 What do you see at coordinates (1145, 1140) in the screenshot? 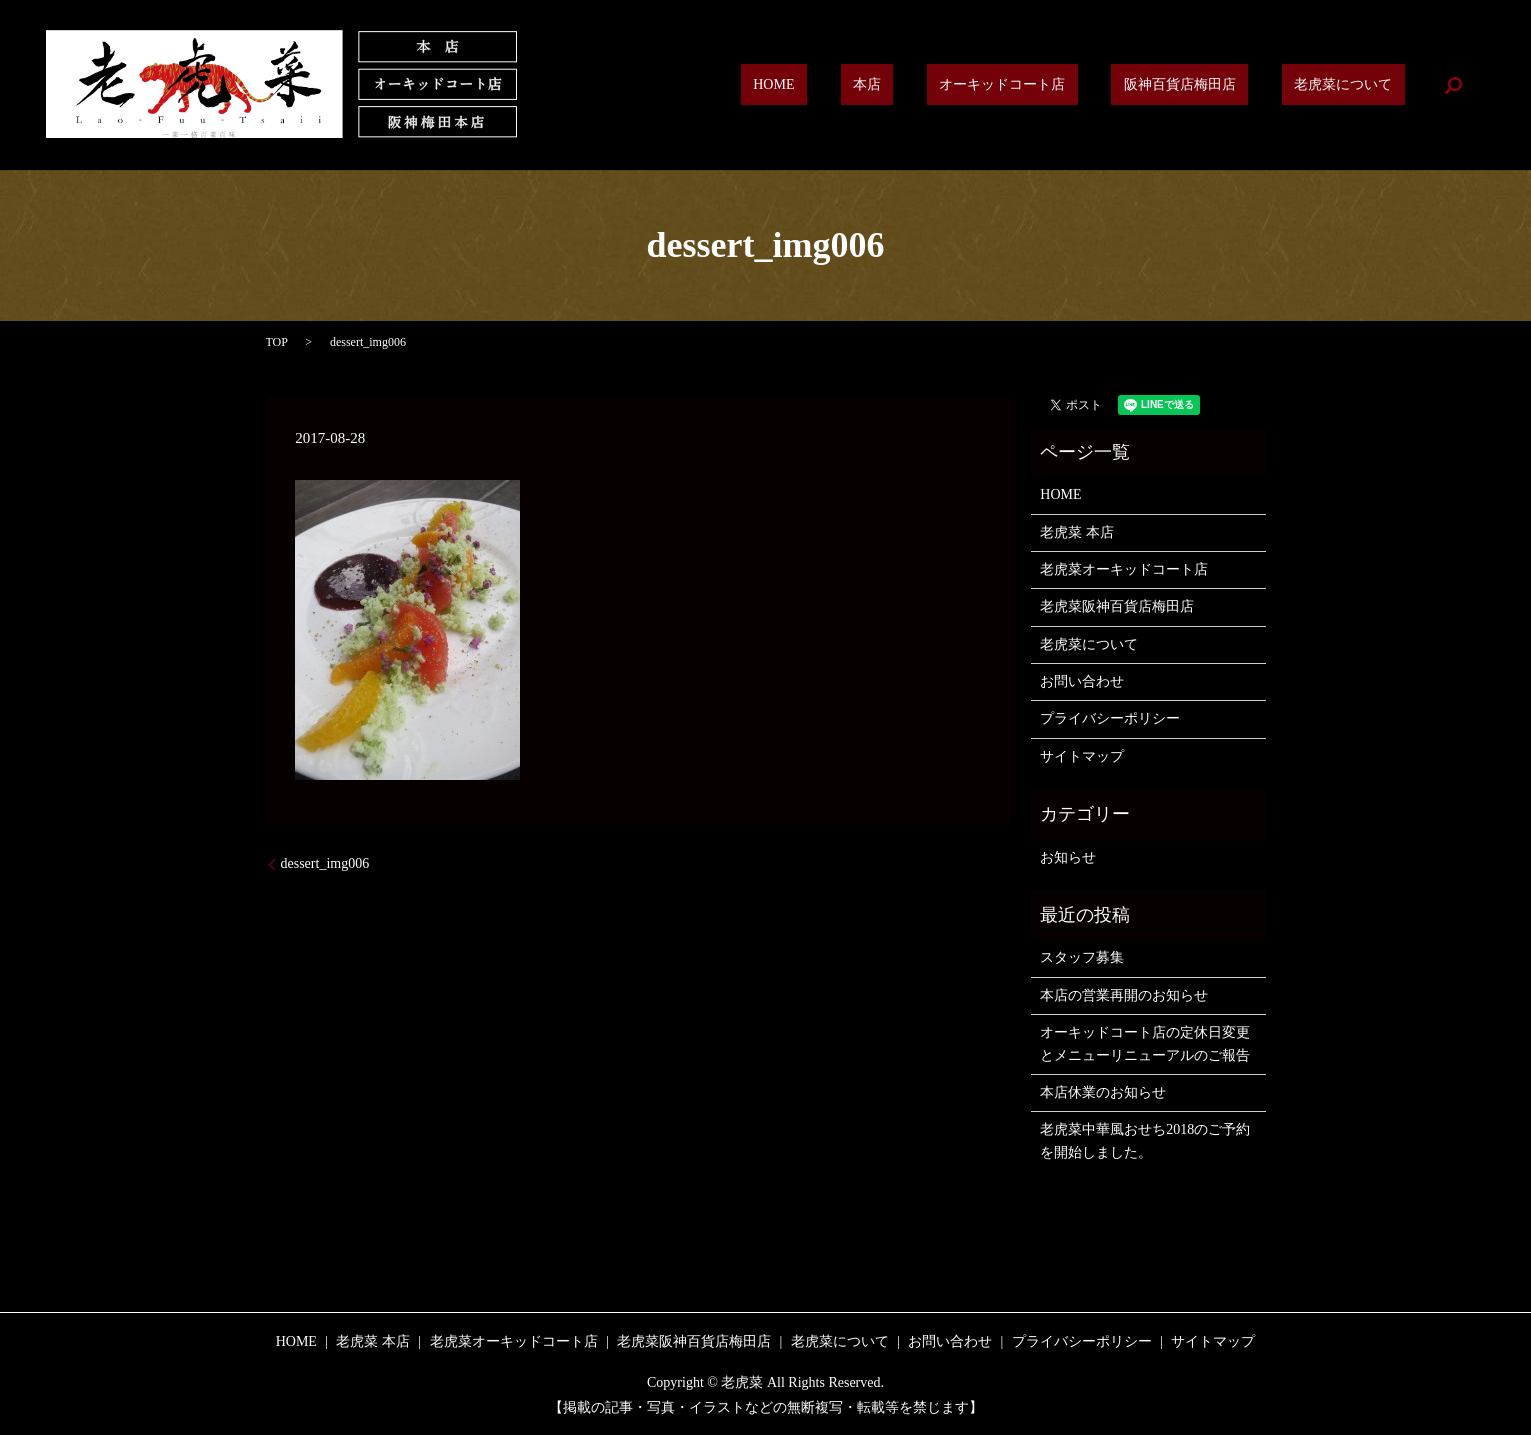
I see `老虎菜中華風おせち2018のご予約を開始しました。` at bounding box center [1145, 1140].